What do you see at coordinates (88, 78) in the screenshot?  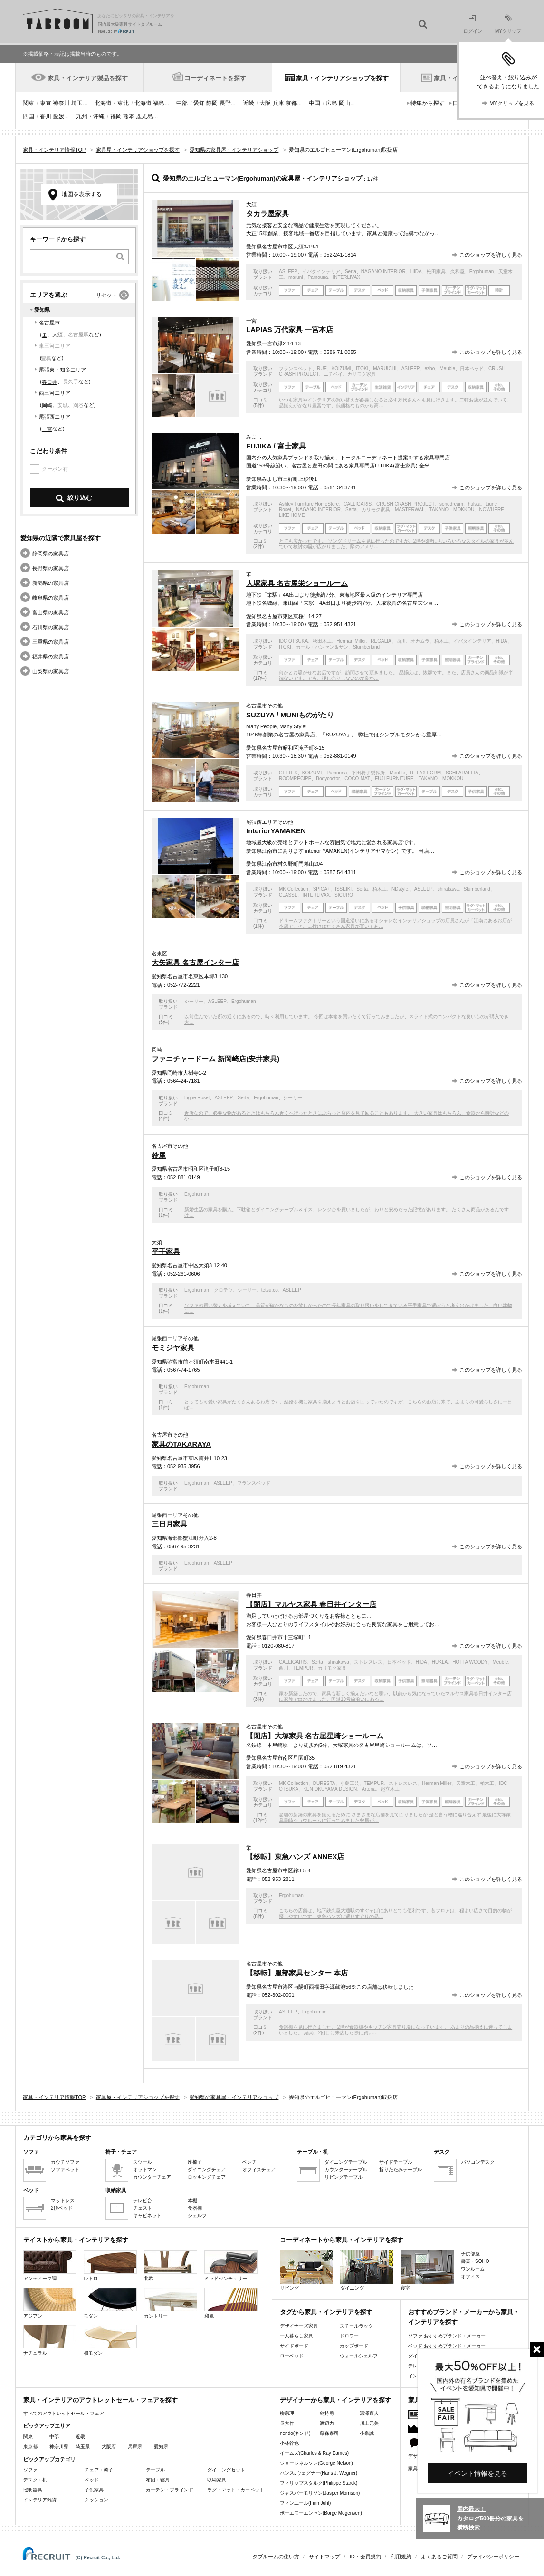 I see `家具・インテリア製品を探す` at bounding box center [88, 78].